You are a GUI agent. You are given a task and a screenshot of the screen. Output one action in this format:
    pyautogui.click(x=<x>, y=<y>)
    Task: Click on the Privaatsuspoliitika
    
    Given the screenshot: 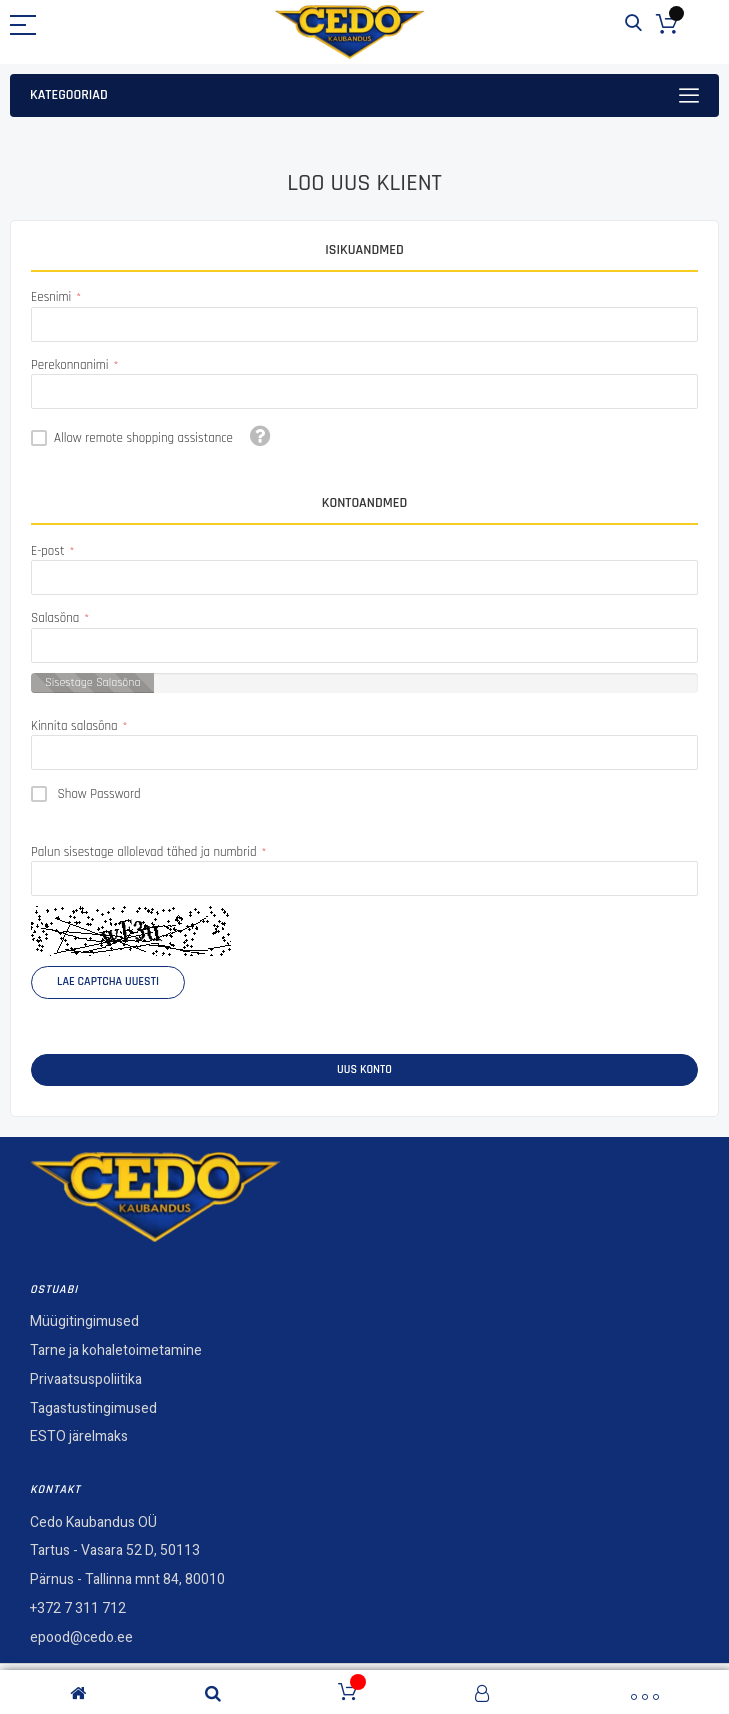 What is the action you would take?
    pyautogui.click(x=86, y=1379)
    